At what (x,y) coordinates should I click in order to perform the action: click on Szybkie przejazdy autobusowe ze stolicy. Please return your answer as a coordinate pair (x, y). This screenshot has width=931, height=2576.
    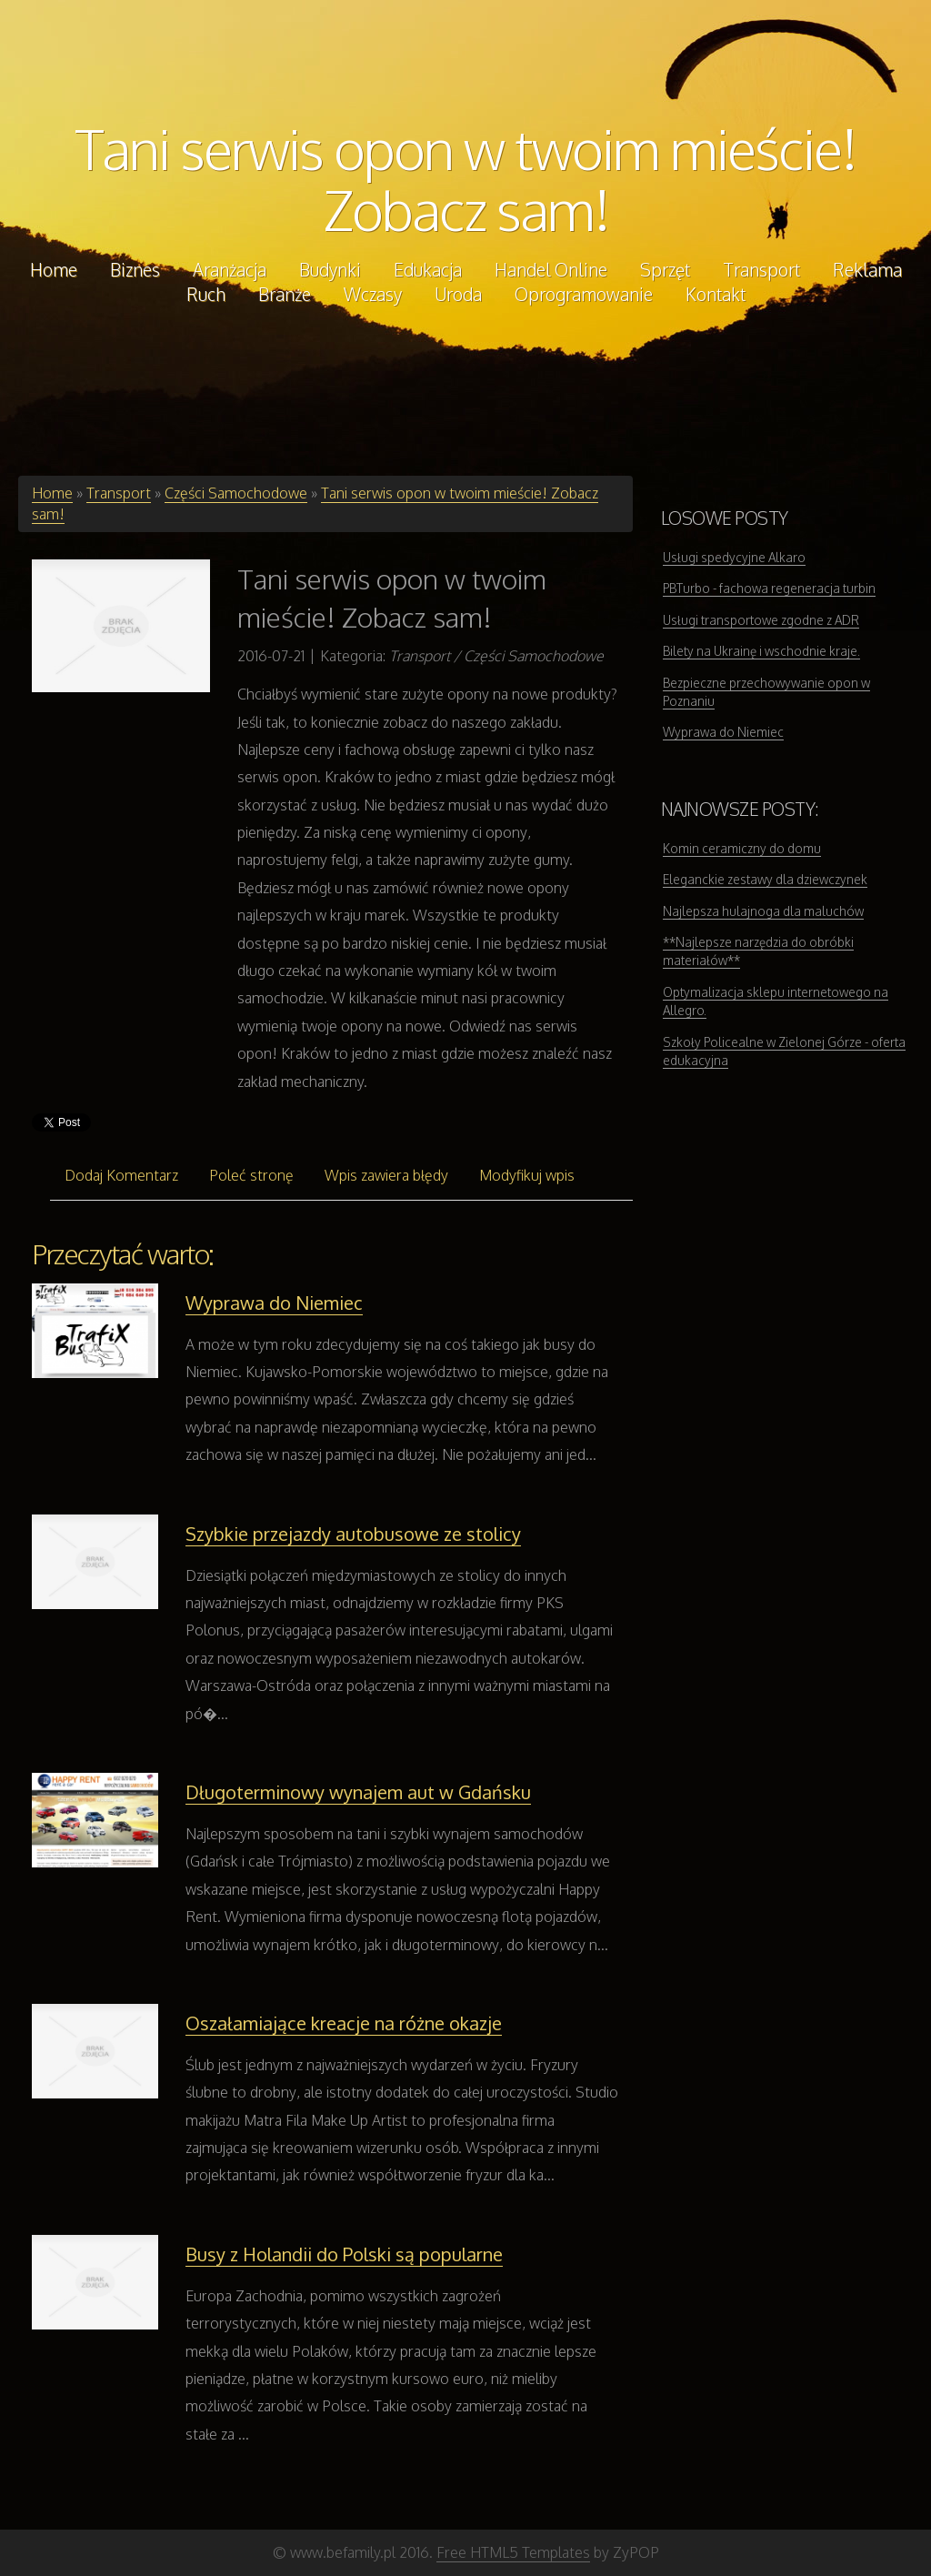
    Looking at the image, I should click on (353, 1533).